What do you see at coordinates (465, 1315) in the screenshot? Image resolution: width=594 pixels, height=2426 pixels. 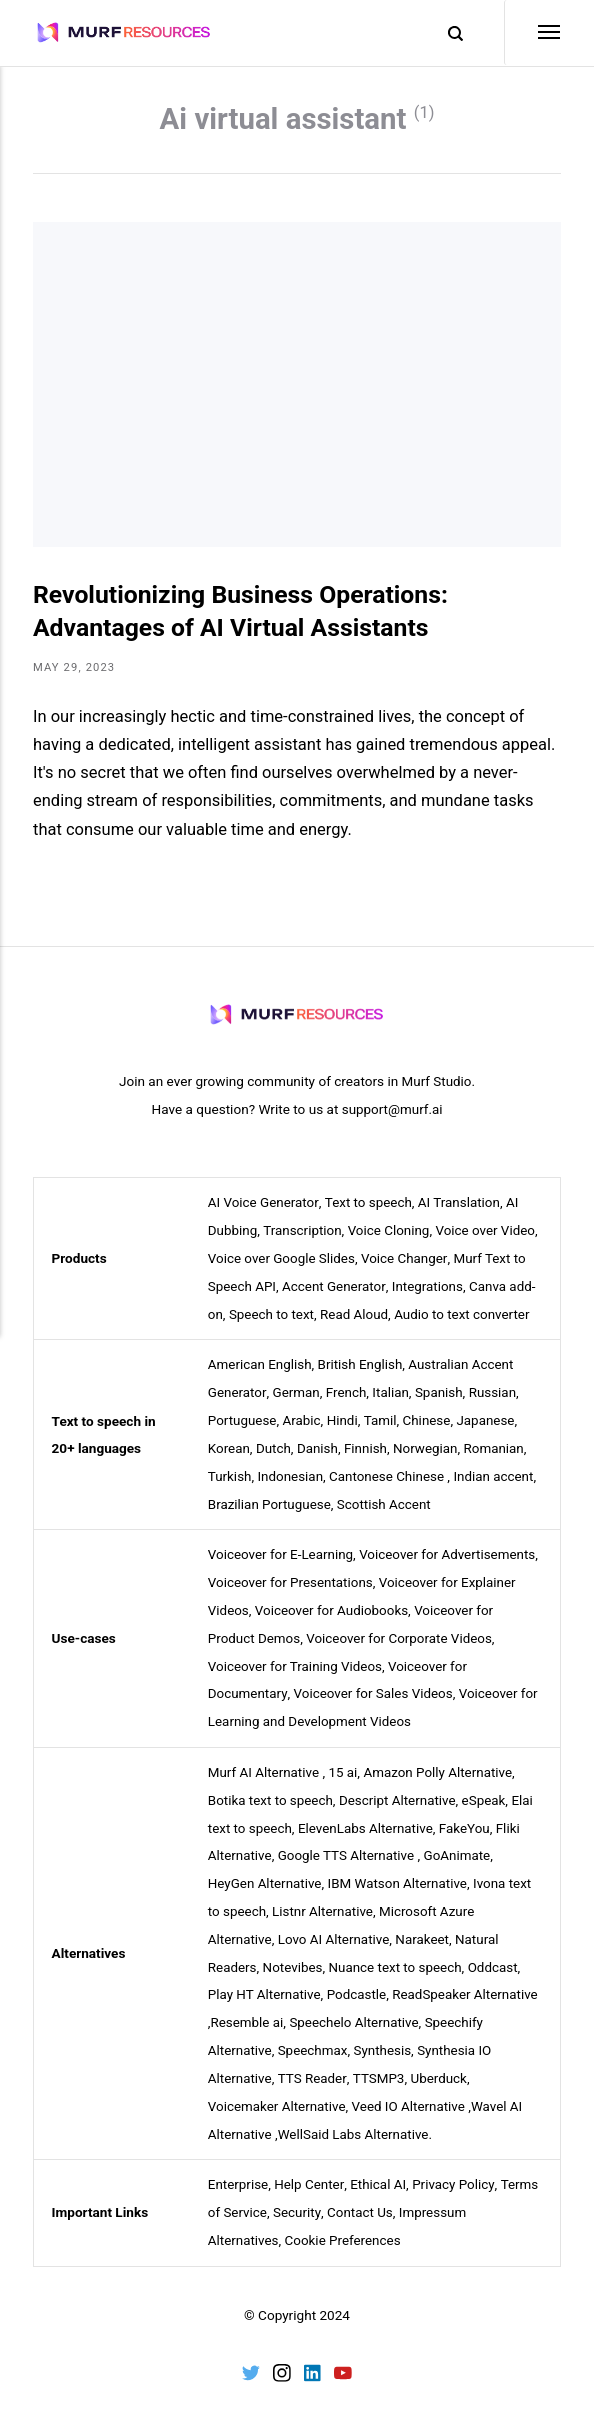 I see `Audio to text converter` at bounding box center [465, 1315].